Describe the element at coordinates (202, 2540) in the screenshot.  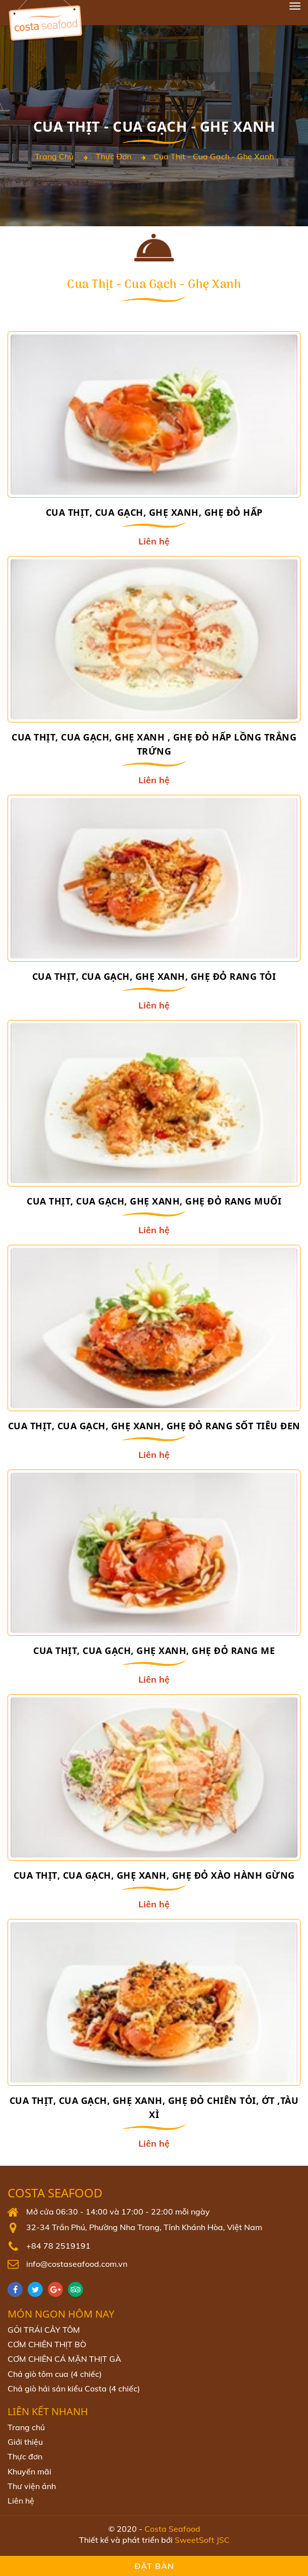
I see `SweetSoft JSC` at that location.